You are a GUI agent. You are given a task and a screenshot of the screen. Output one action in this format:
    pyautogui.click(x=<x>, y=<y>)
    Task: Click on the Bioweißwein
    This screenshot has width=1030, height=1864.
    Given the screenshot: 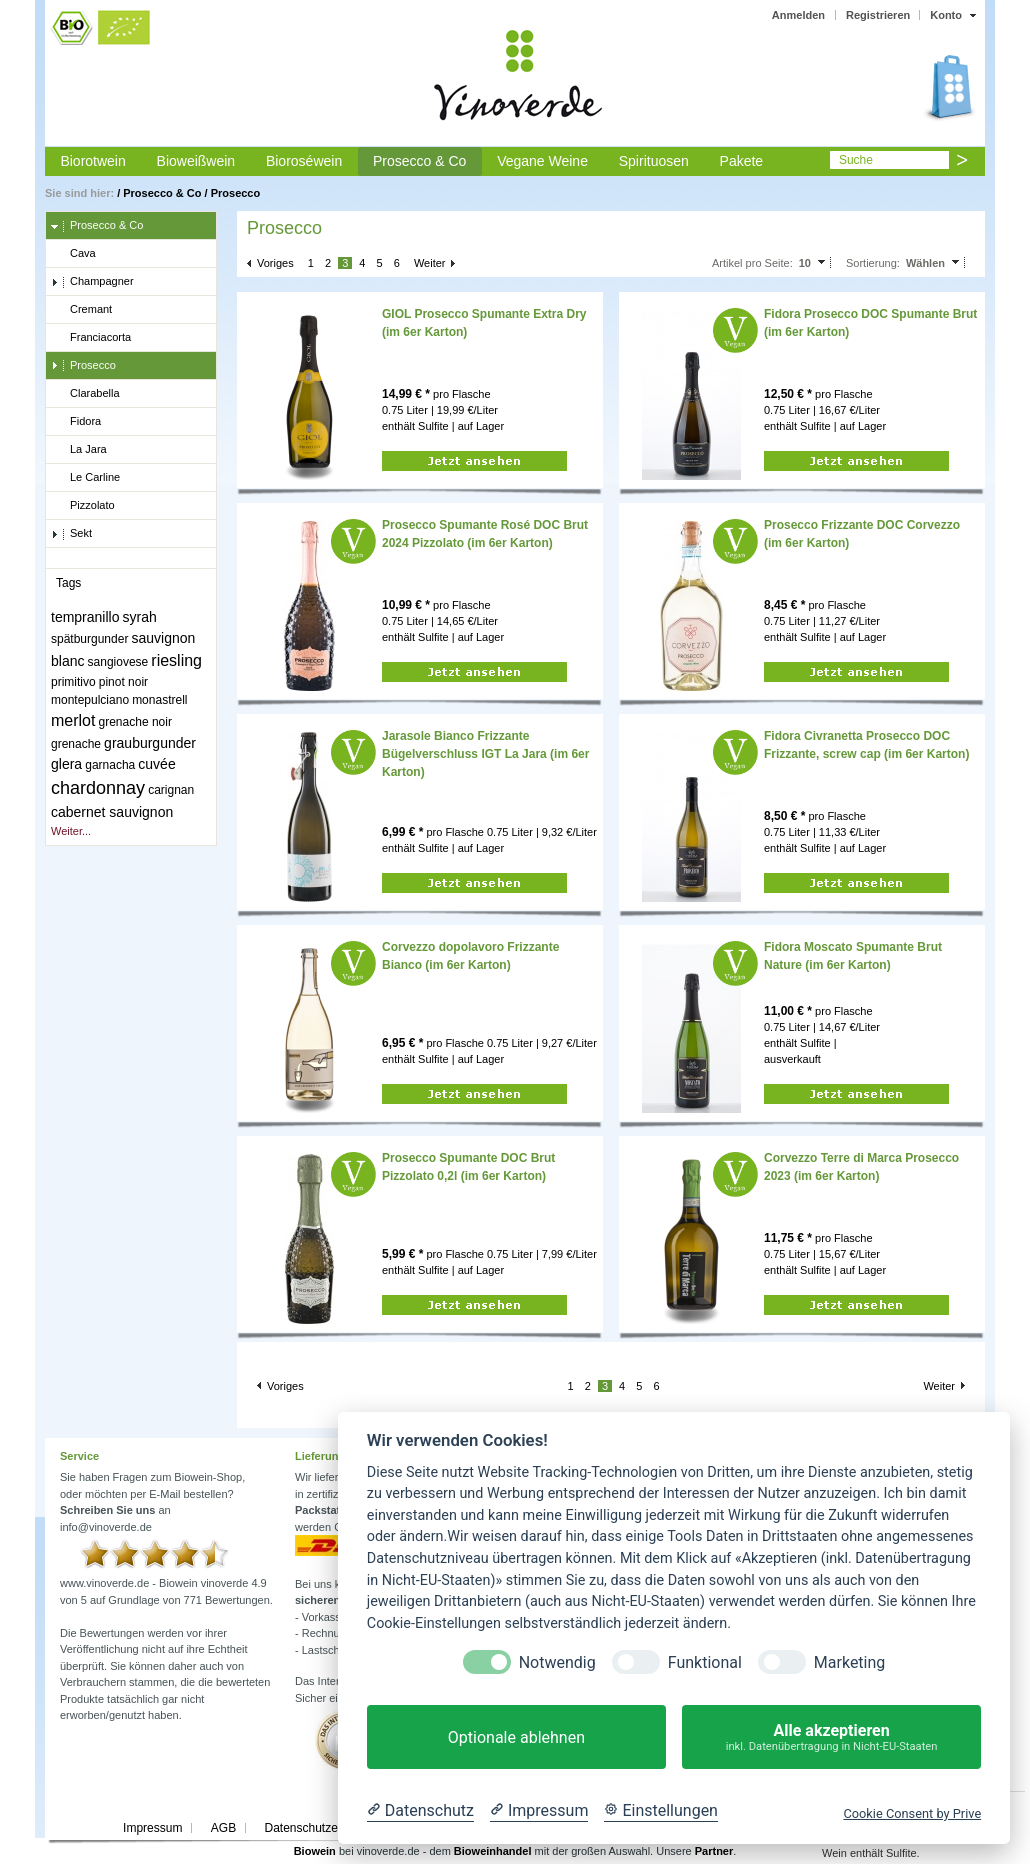 What is the action you would take?
    pyautogui.click(x=196, y=161)
    